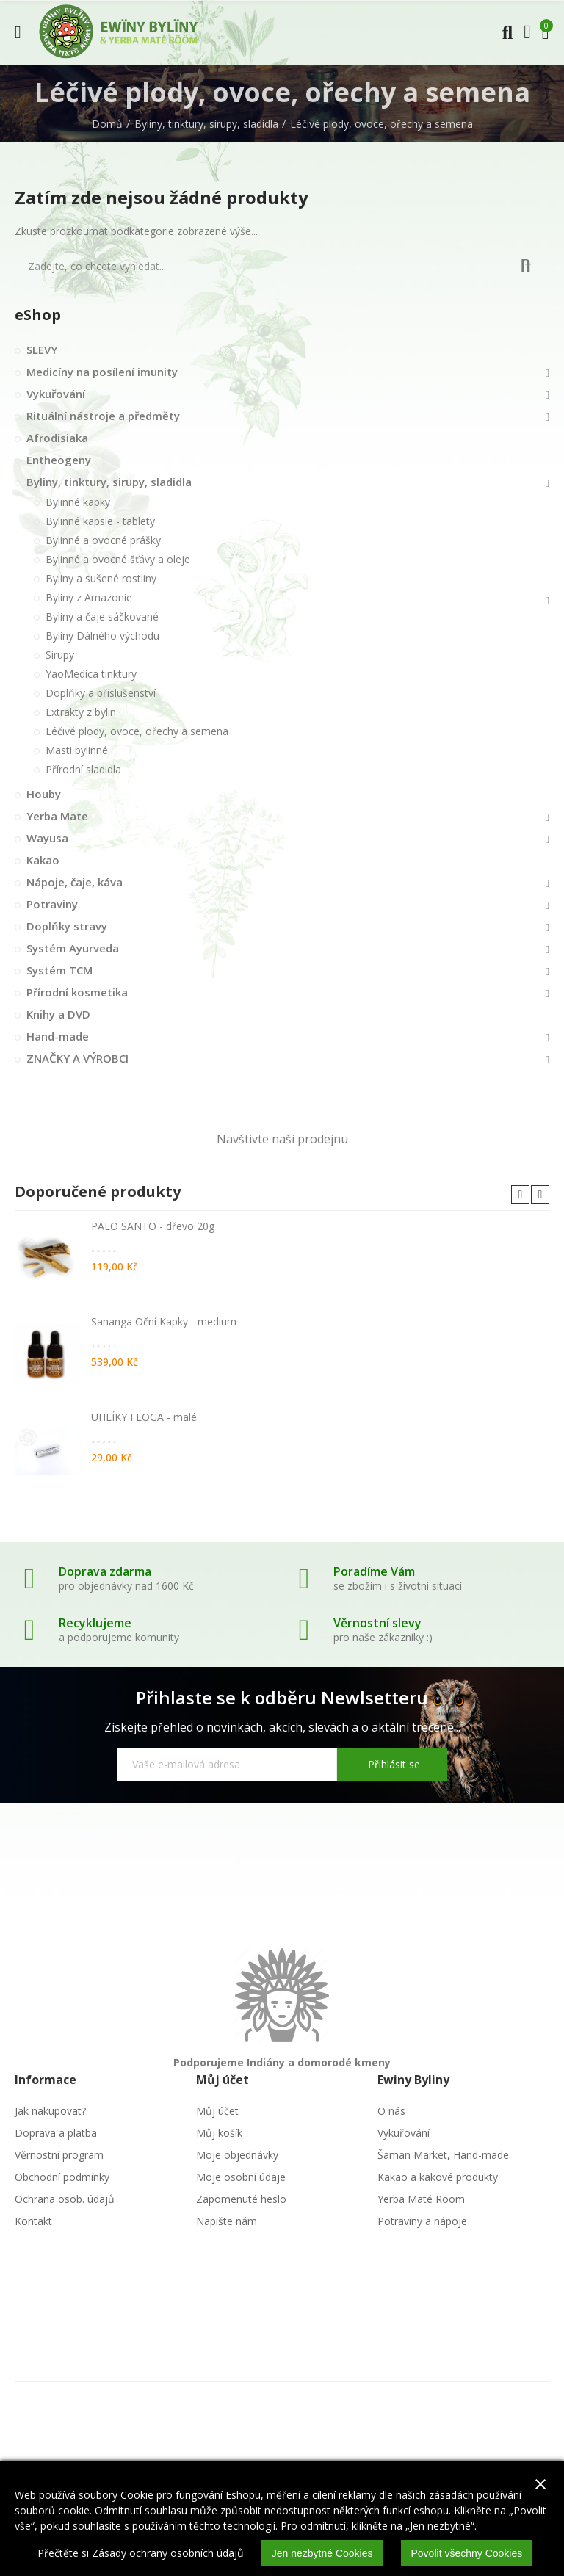 The image size is (564, 2576). Describe the element at coordinates (467, 2553) in the screenshot. I see `Povolit všechny Cookies` at that location.